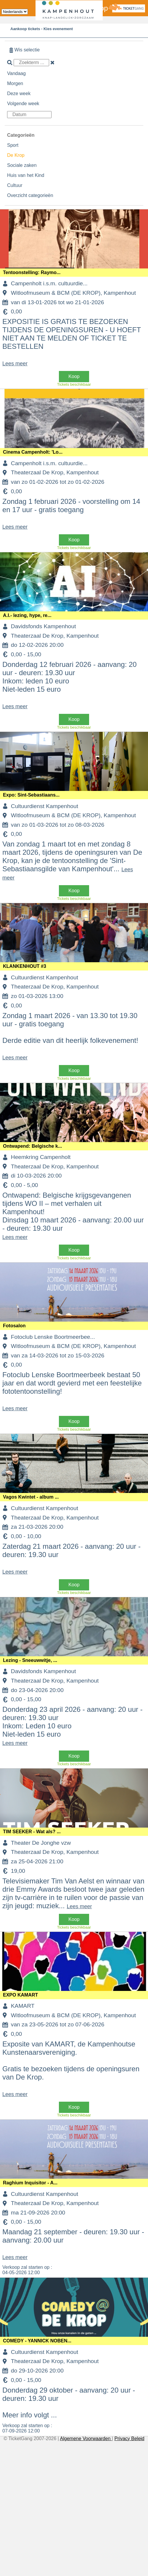 The width and height of the screenshot is (148, 2576). I want to click on Cultuur, so click(14, 185).